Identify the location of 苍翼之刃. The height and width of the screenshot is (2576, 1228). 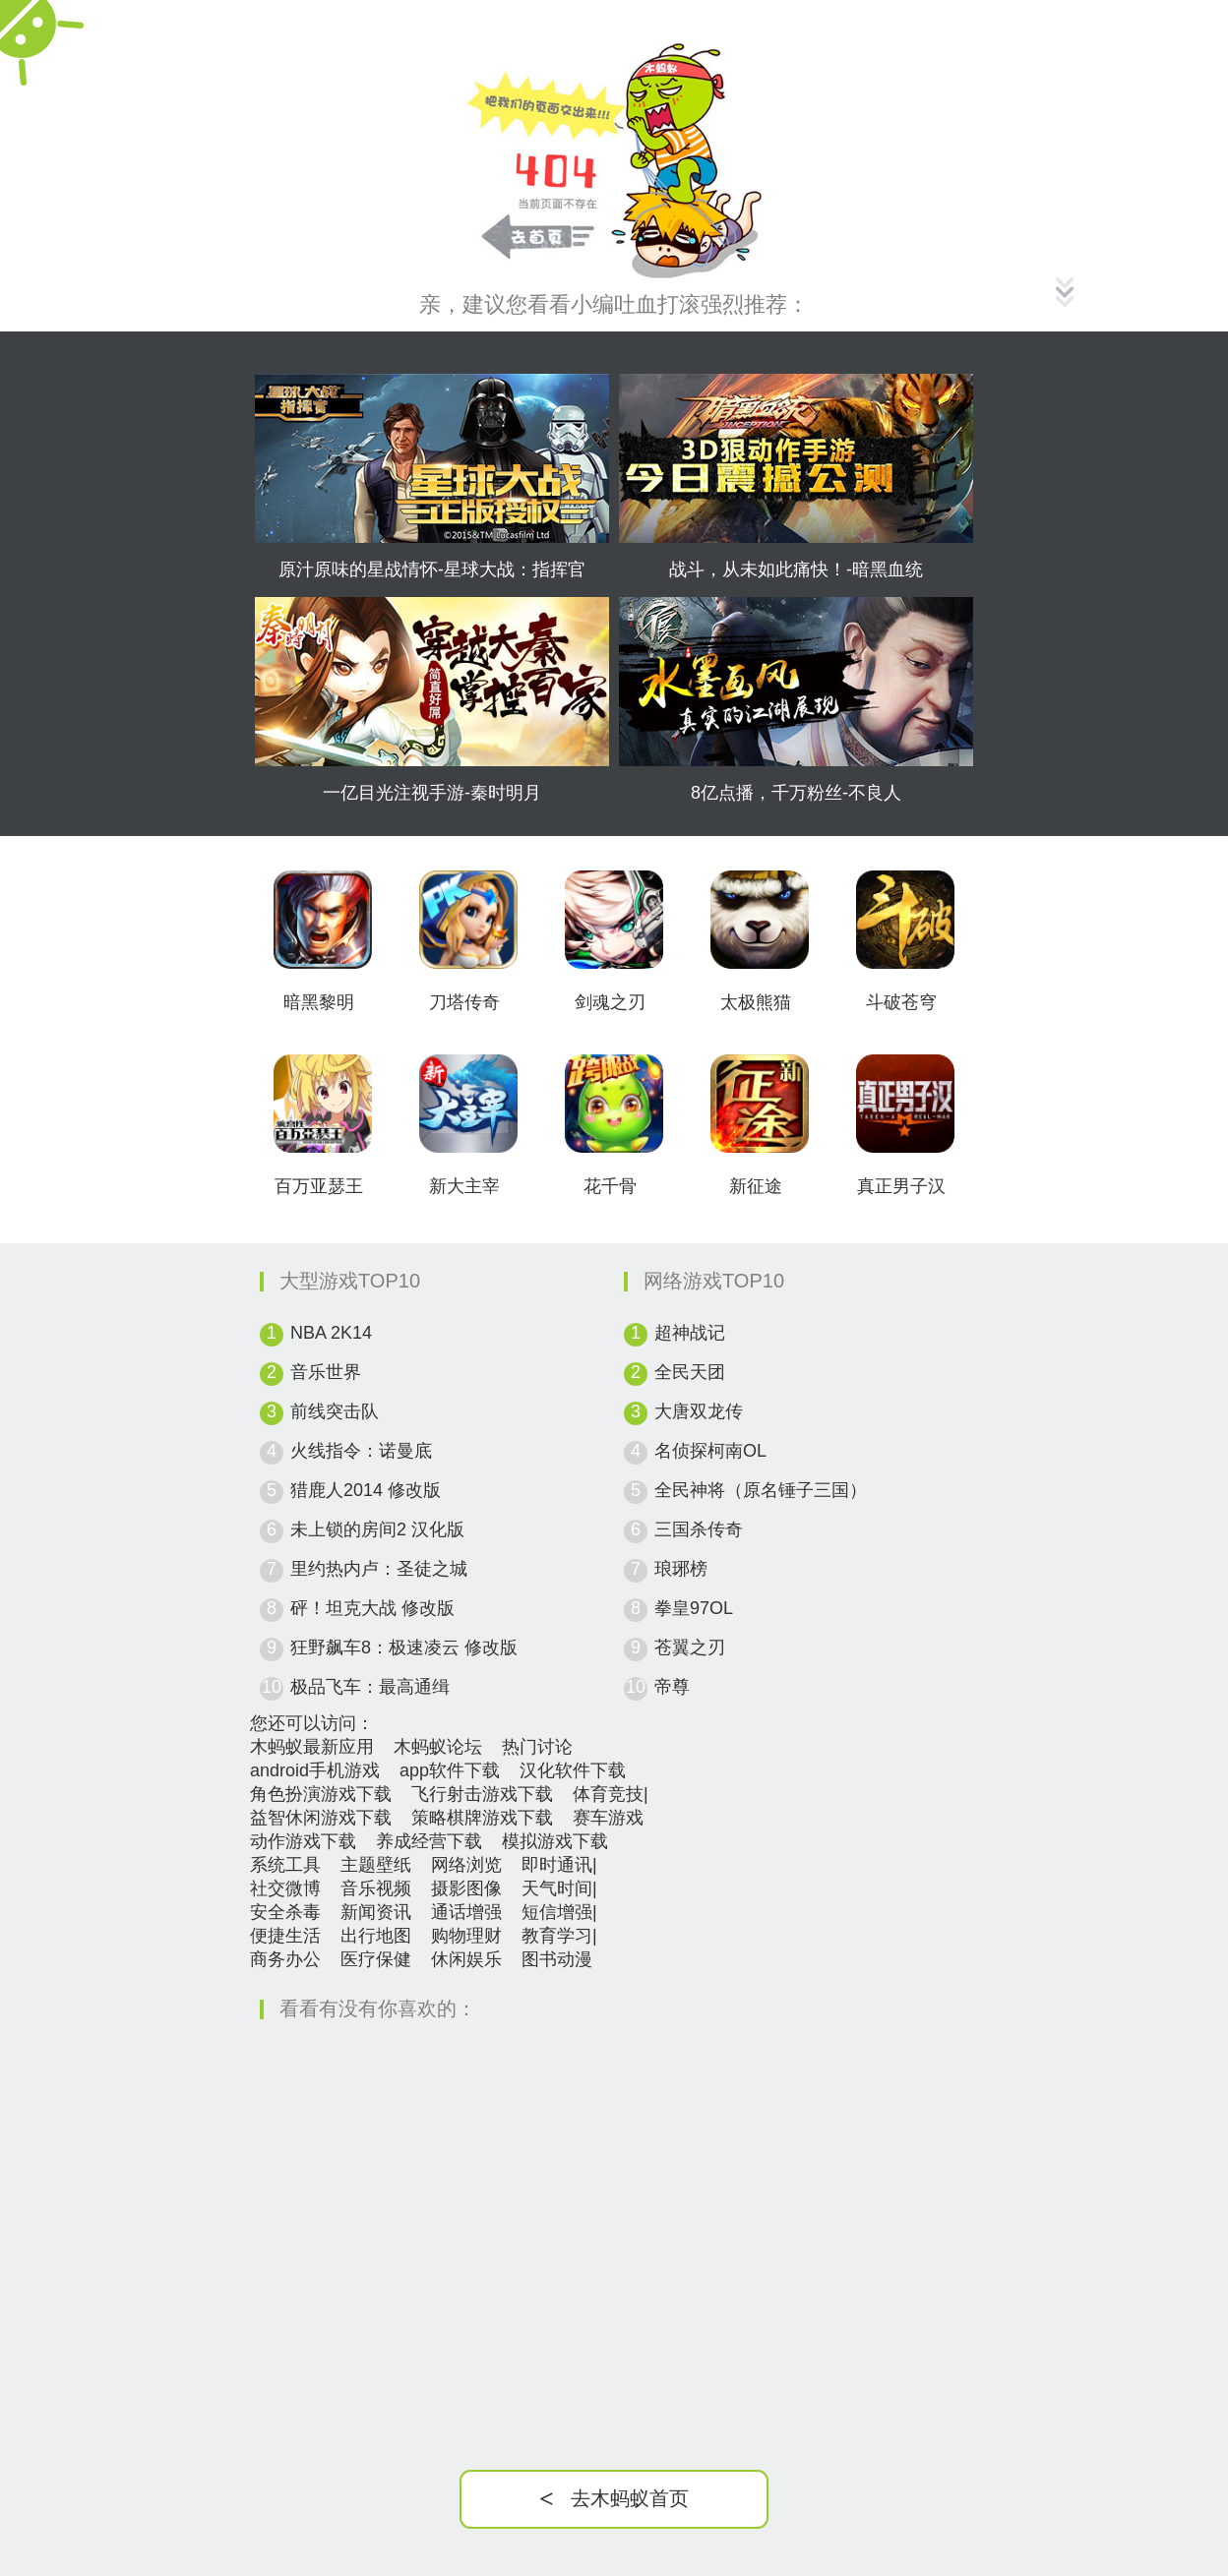
(689, 1647).